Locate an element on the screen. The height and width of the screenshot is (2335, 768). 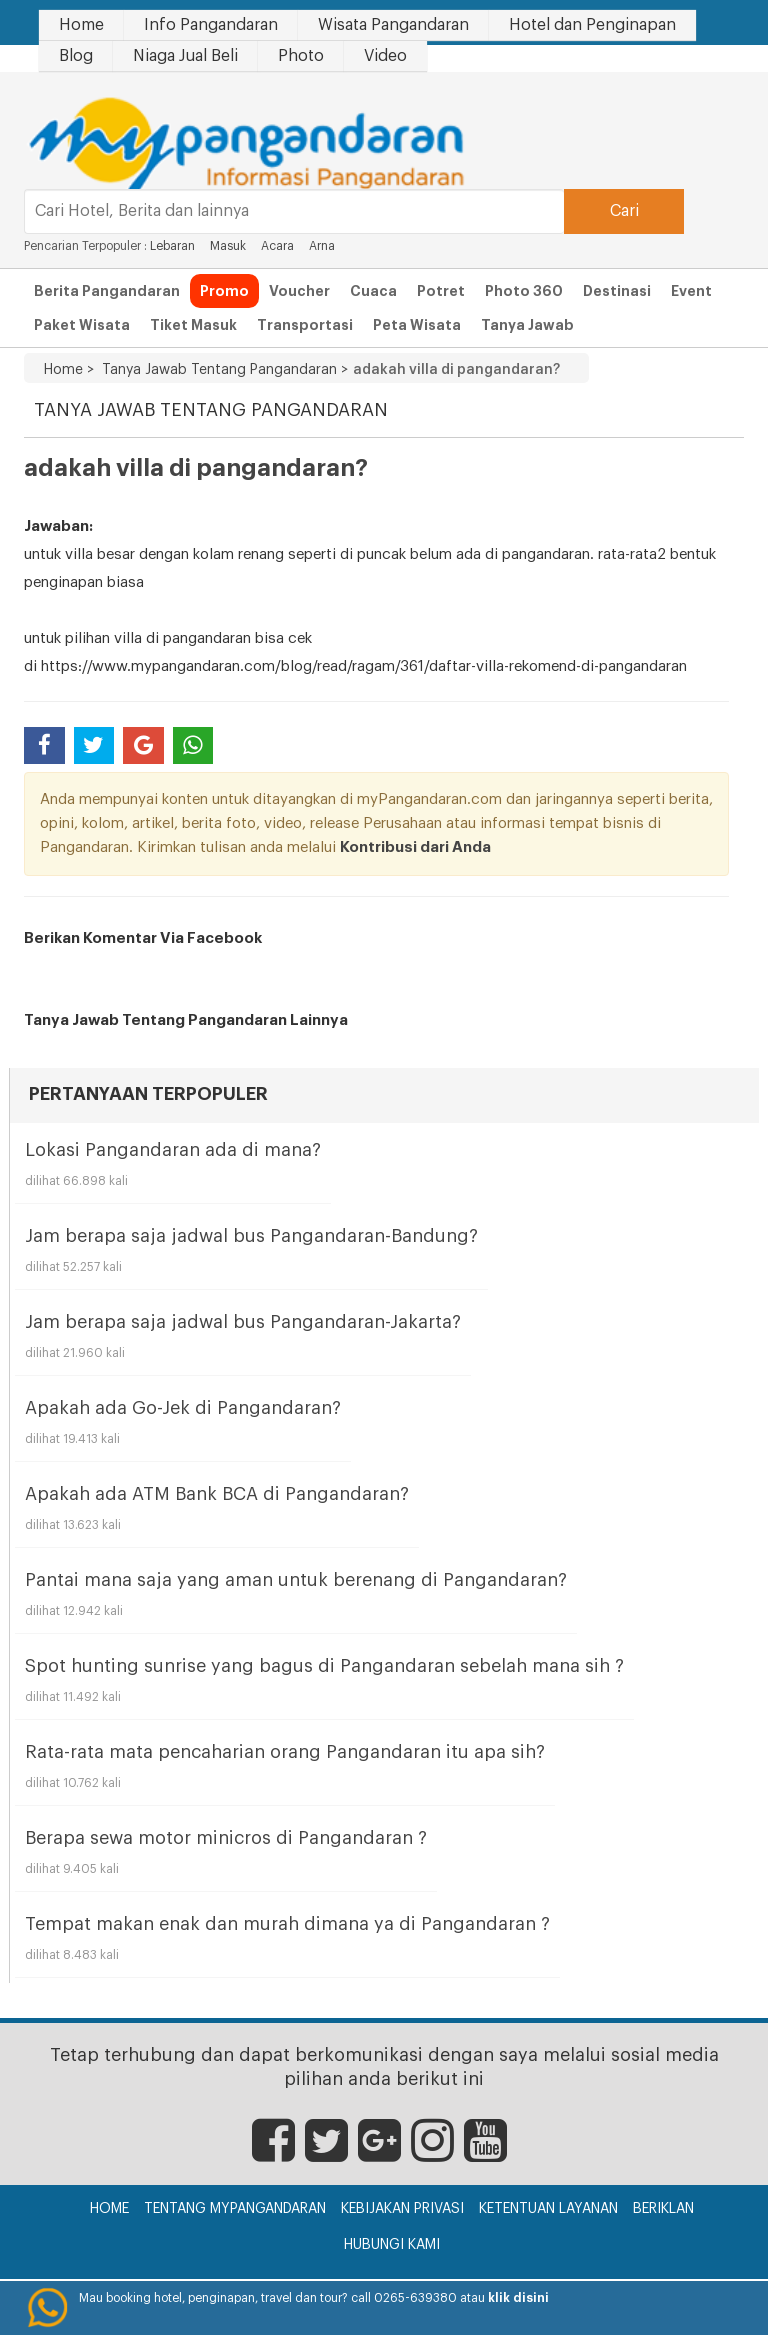
Lebaran is located at coordinates (172, 246).